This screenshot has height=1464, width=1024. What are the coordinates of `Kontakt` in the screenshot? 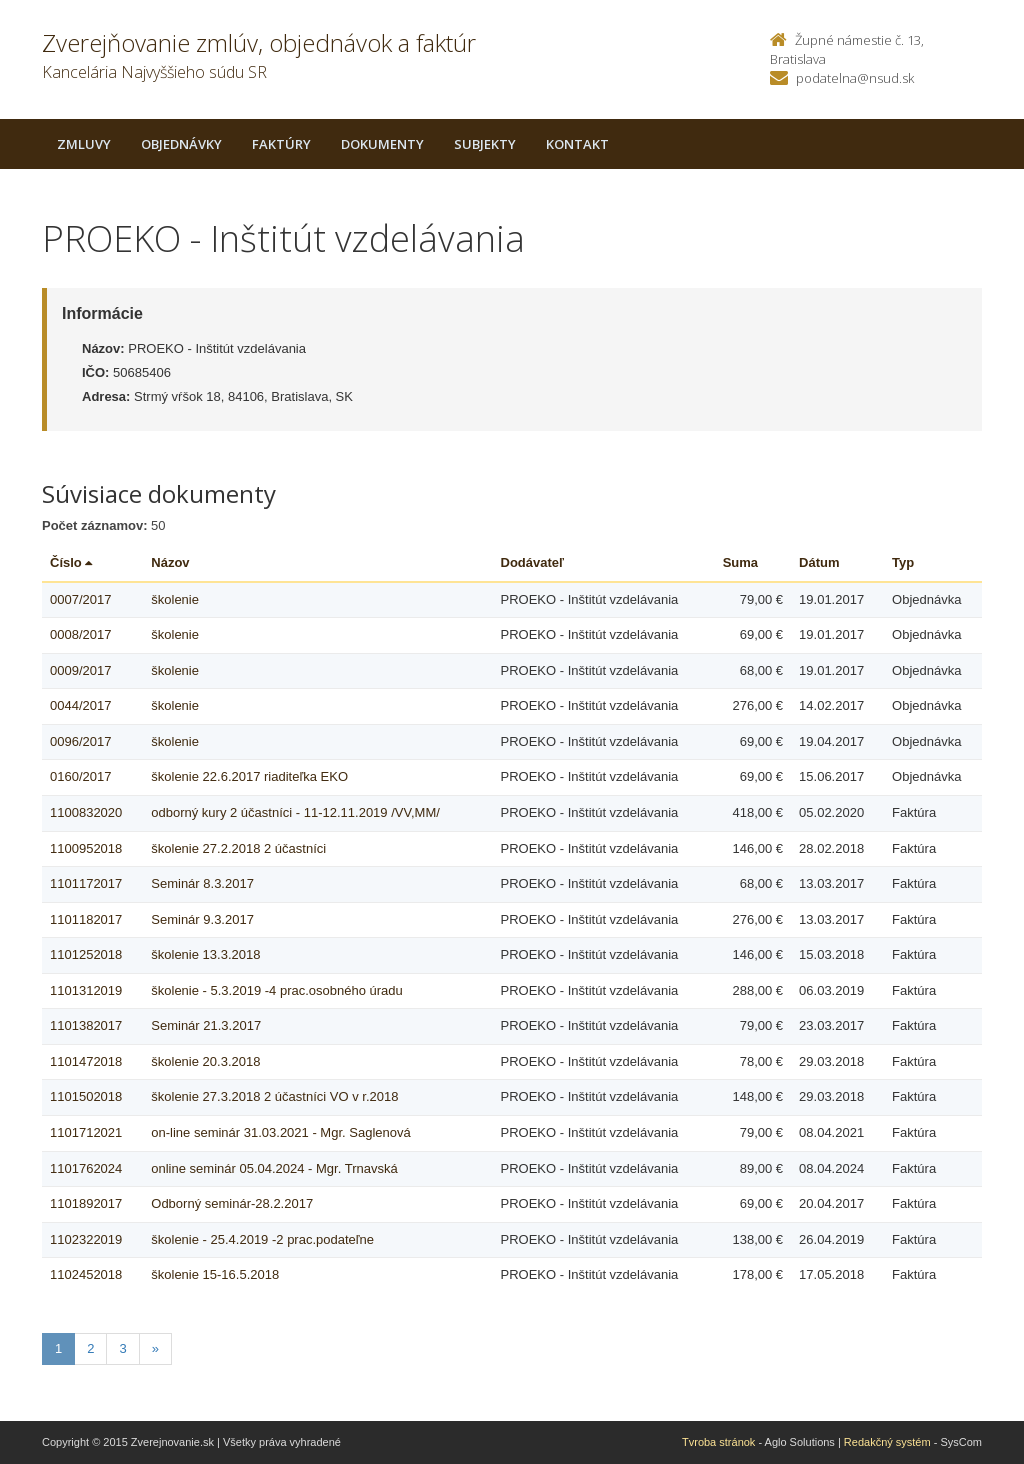 It's located at (577, 144).